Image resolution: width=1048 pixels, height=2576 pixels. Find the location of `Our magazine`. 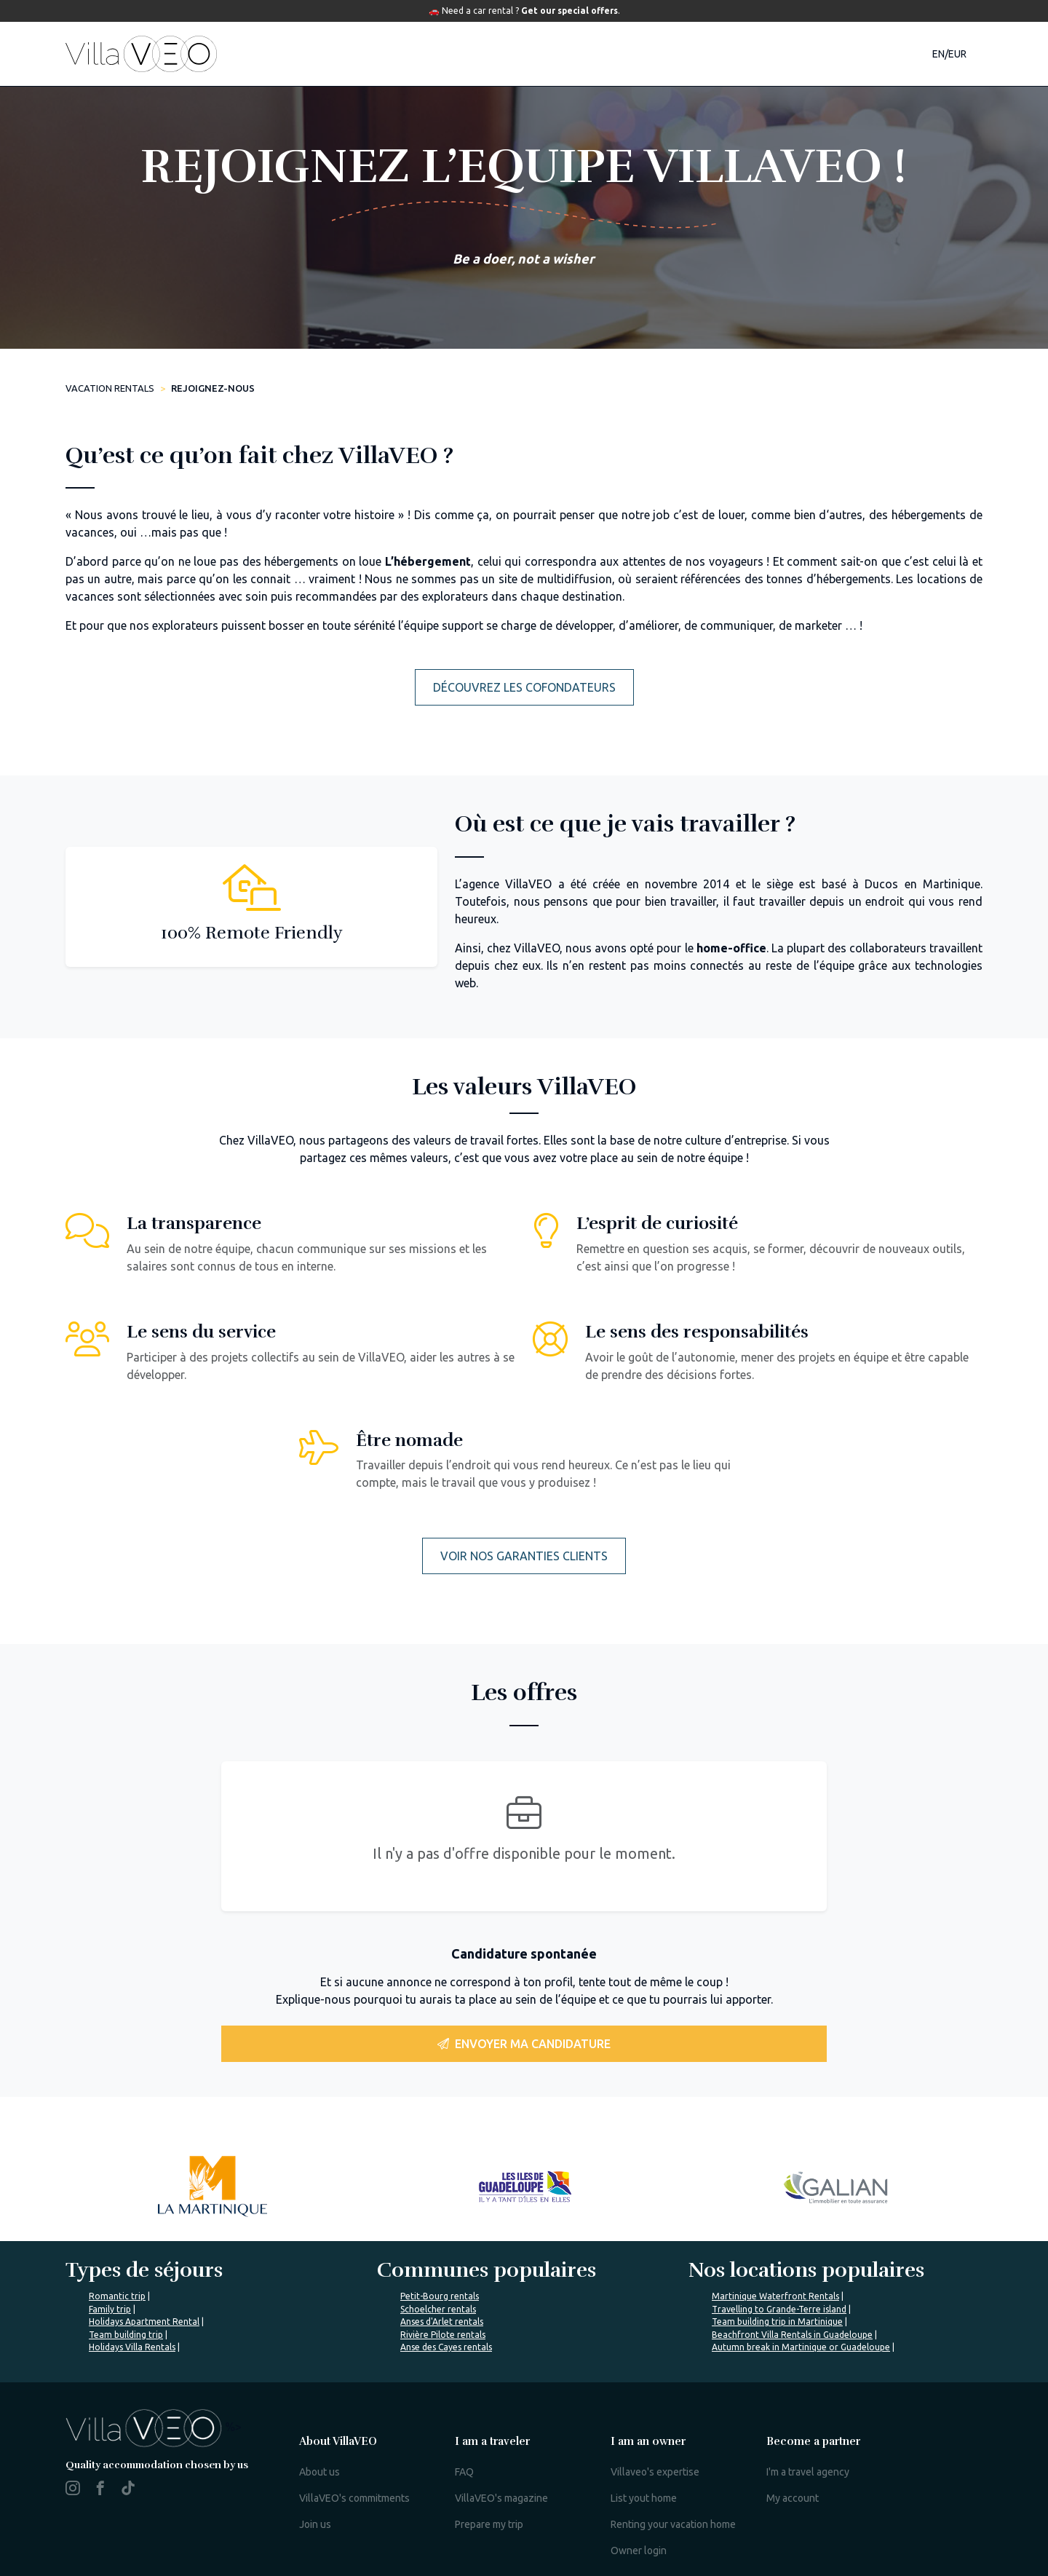

Our magazine is located at coordinates (711, 53).